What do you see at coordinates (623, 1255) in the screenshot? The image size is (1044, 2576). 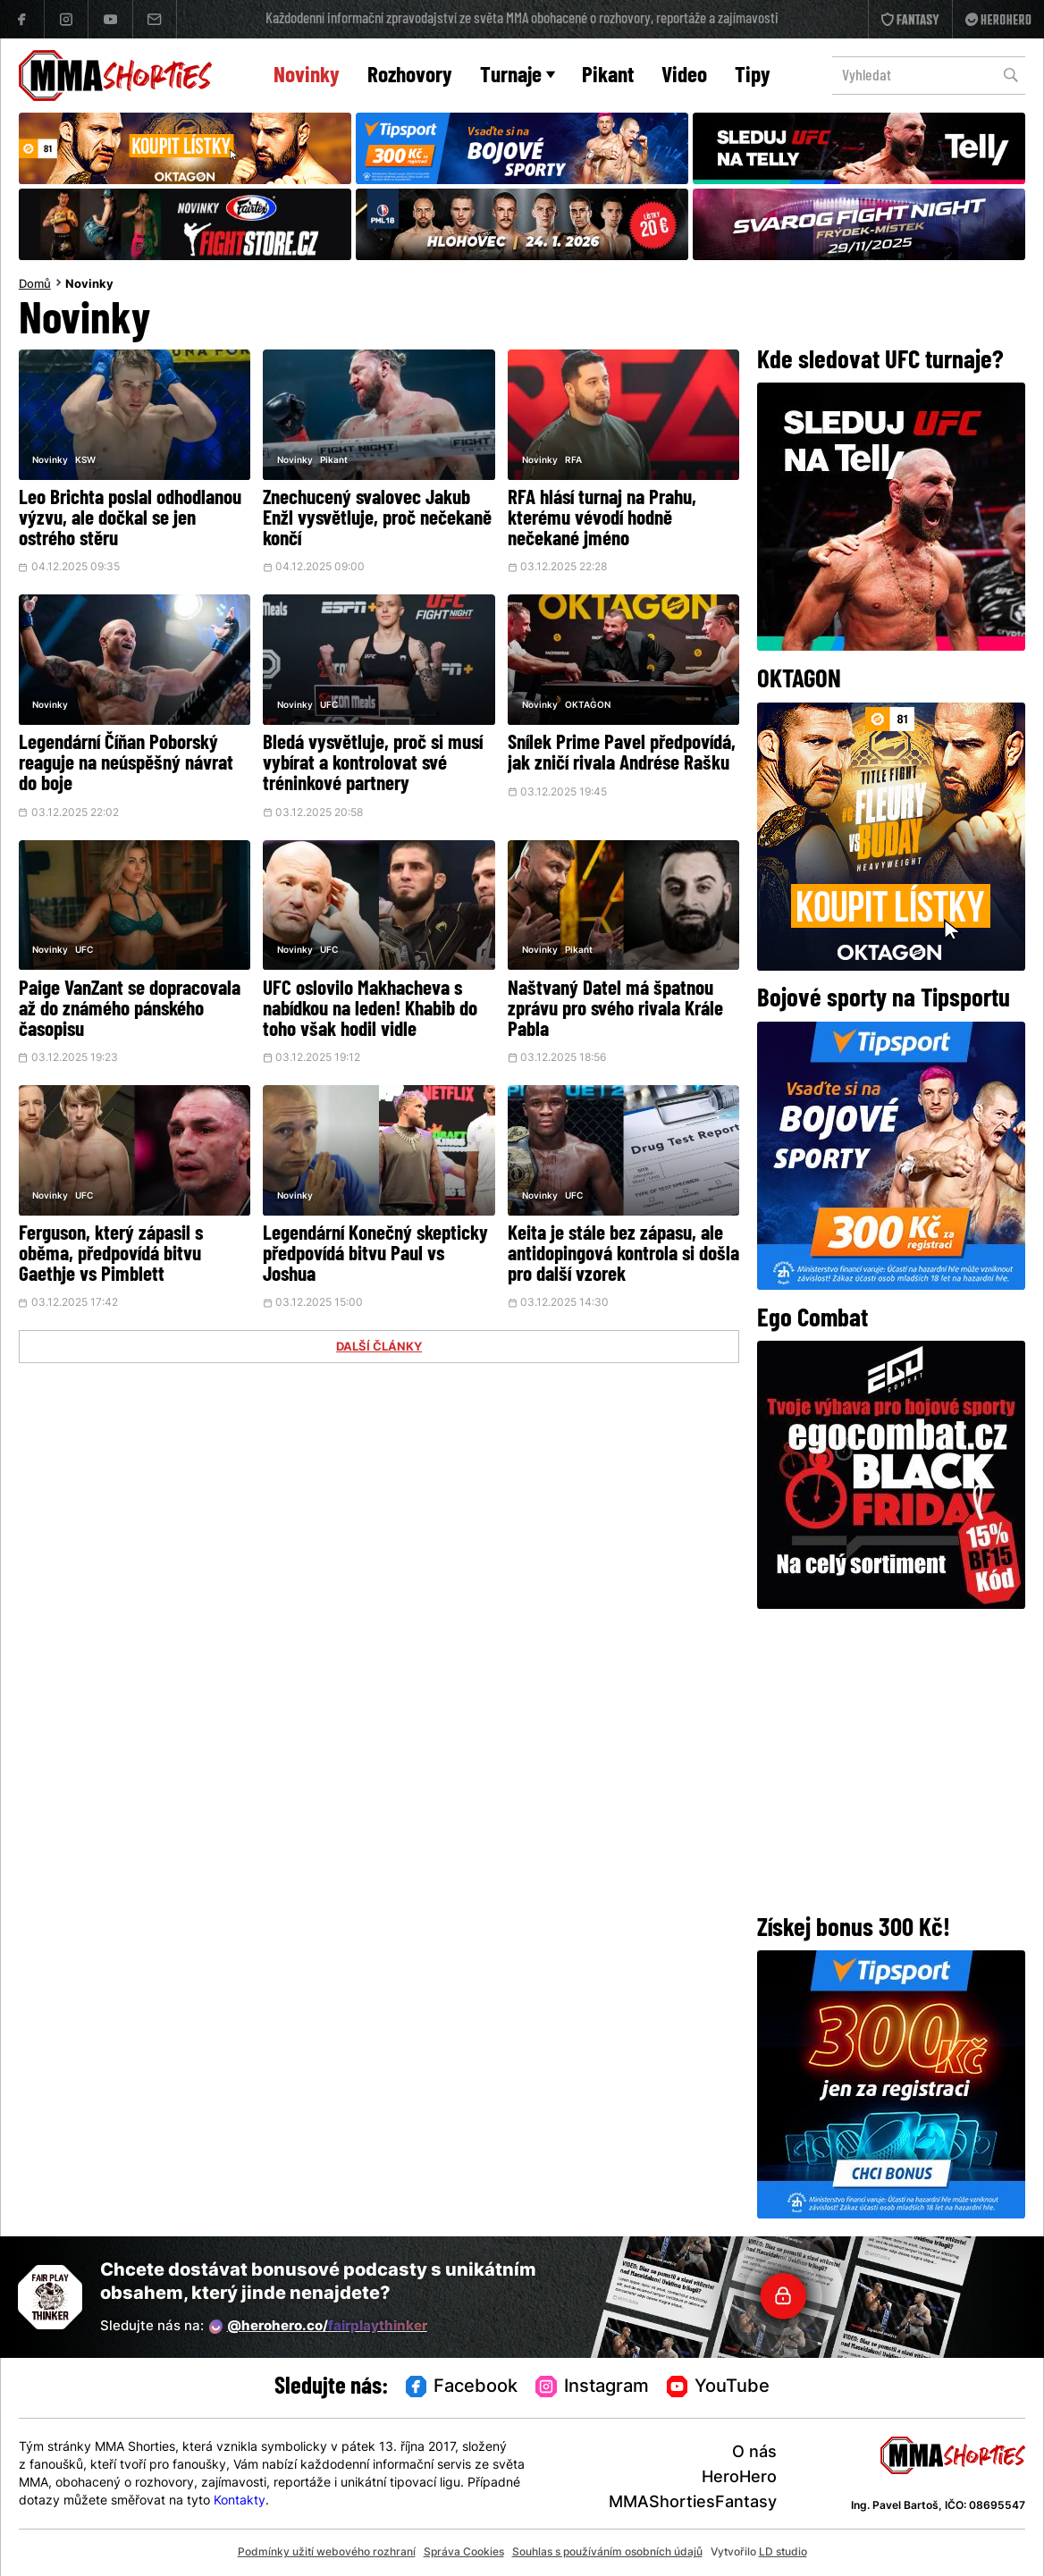 I see `Keita je stále bez zápasu, ale antidopingová kontrola si došla pro další vzorek` at bounding box center [623, 1255].